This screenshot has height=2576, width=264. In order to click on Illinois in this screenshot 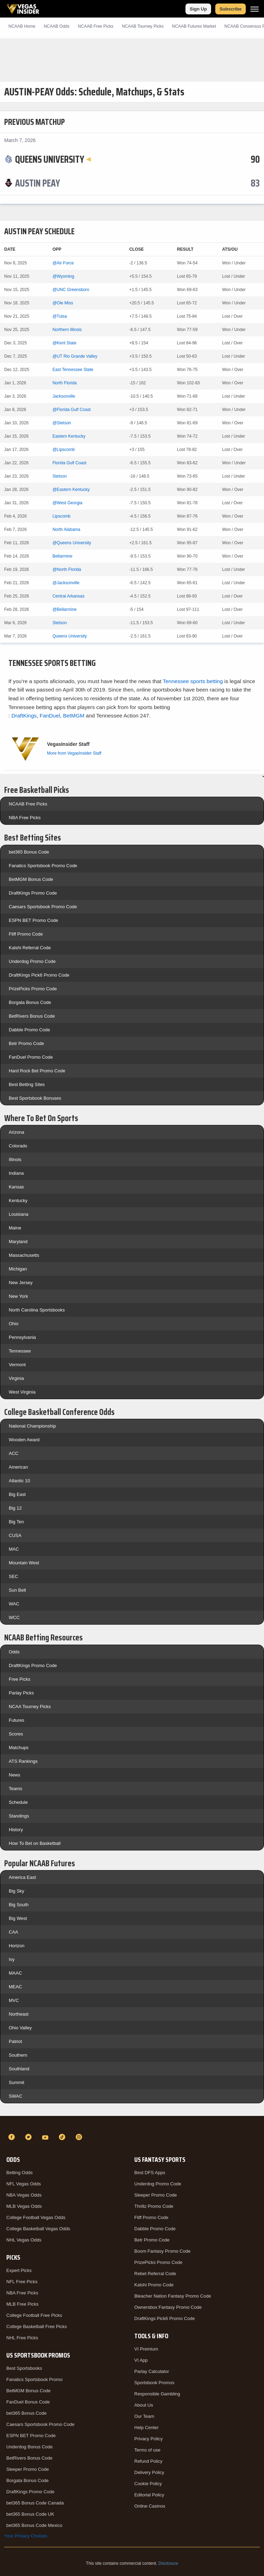, I will do `click(15, 1159)`.